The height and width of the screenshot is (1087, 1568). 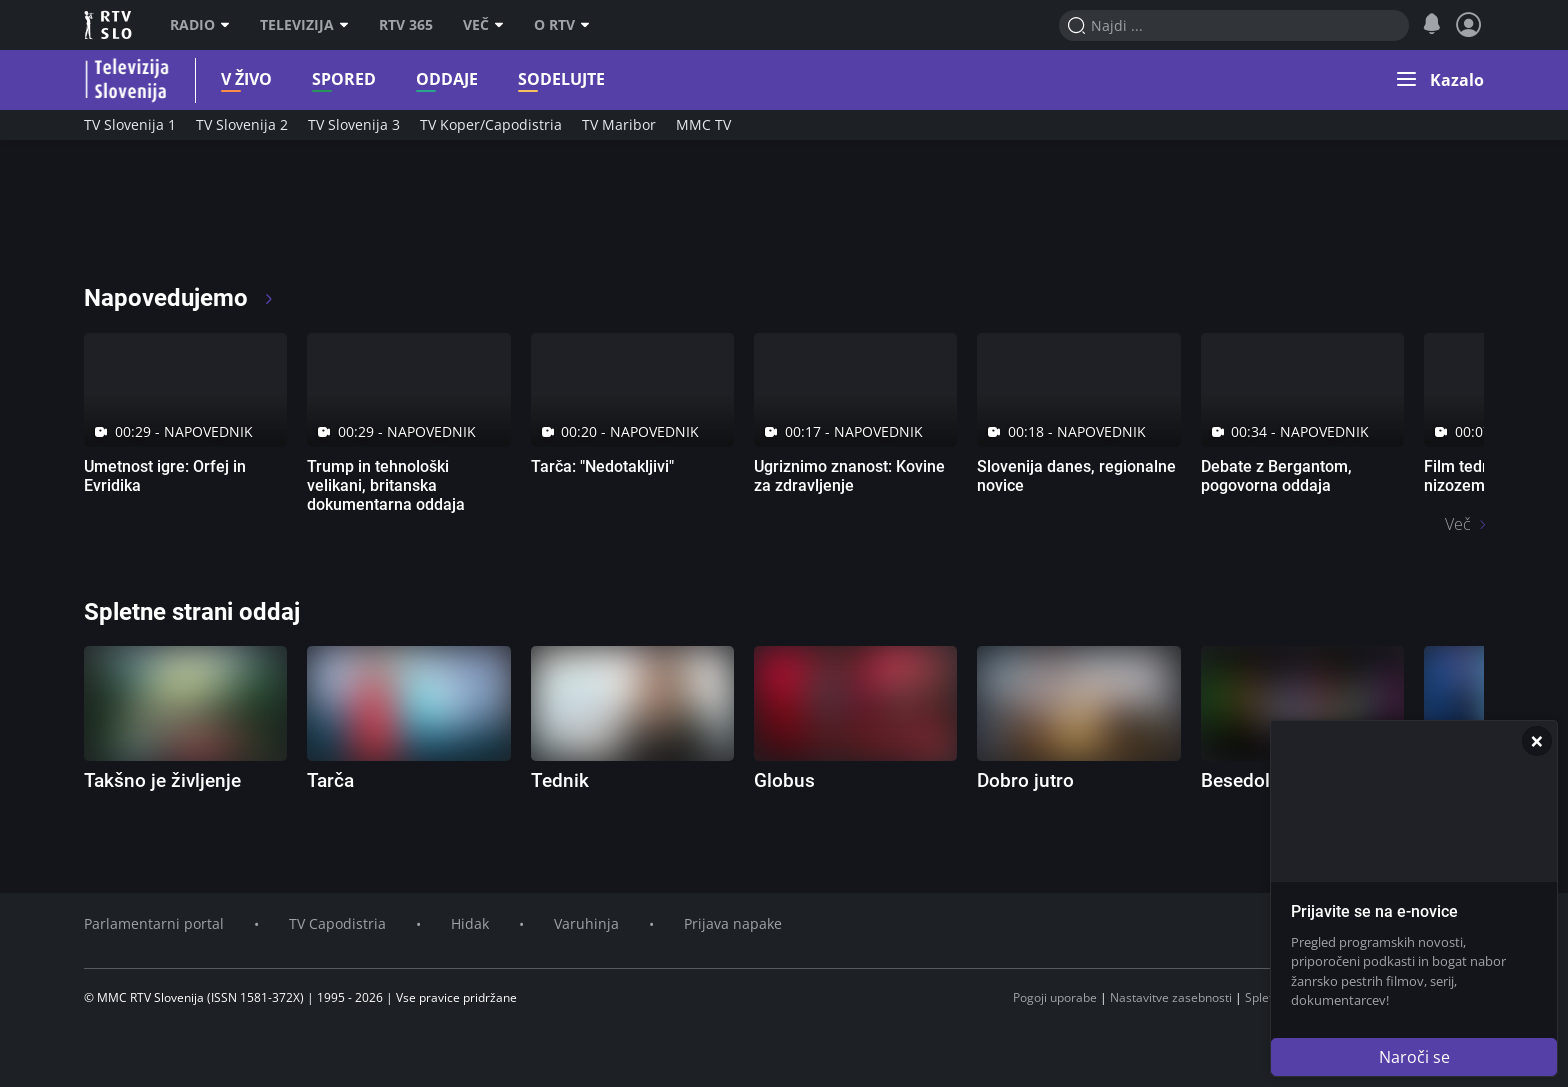 I want to click on Več, so click(x=483, y=25).